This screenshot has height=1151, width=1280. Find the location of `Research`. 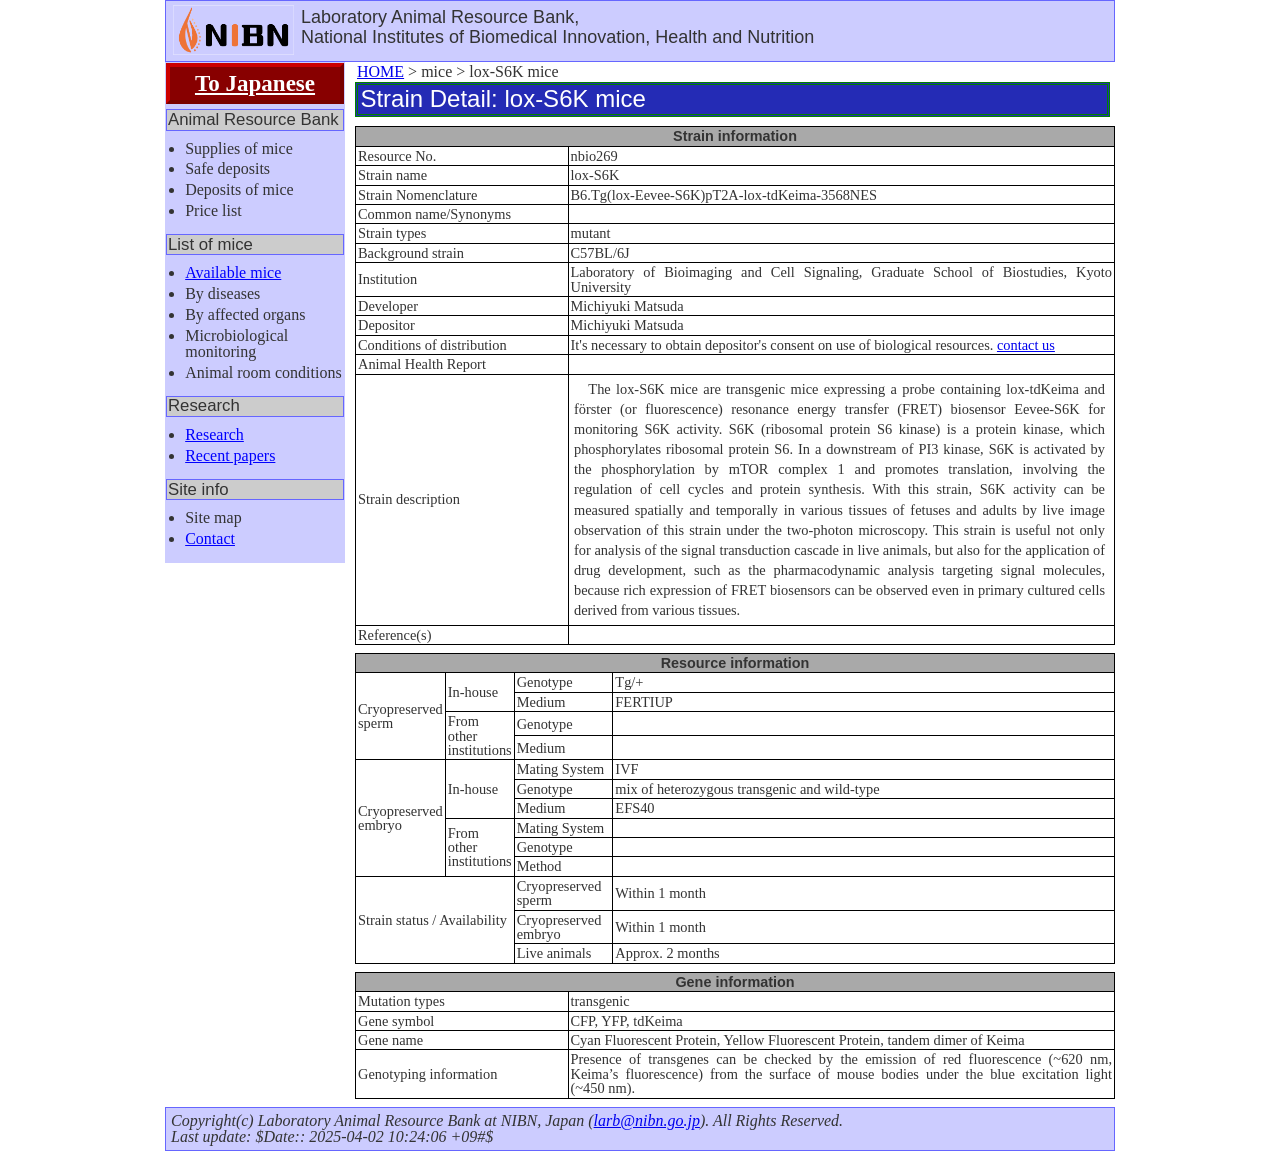

Research is located at coordinates (214, 434).